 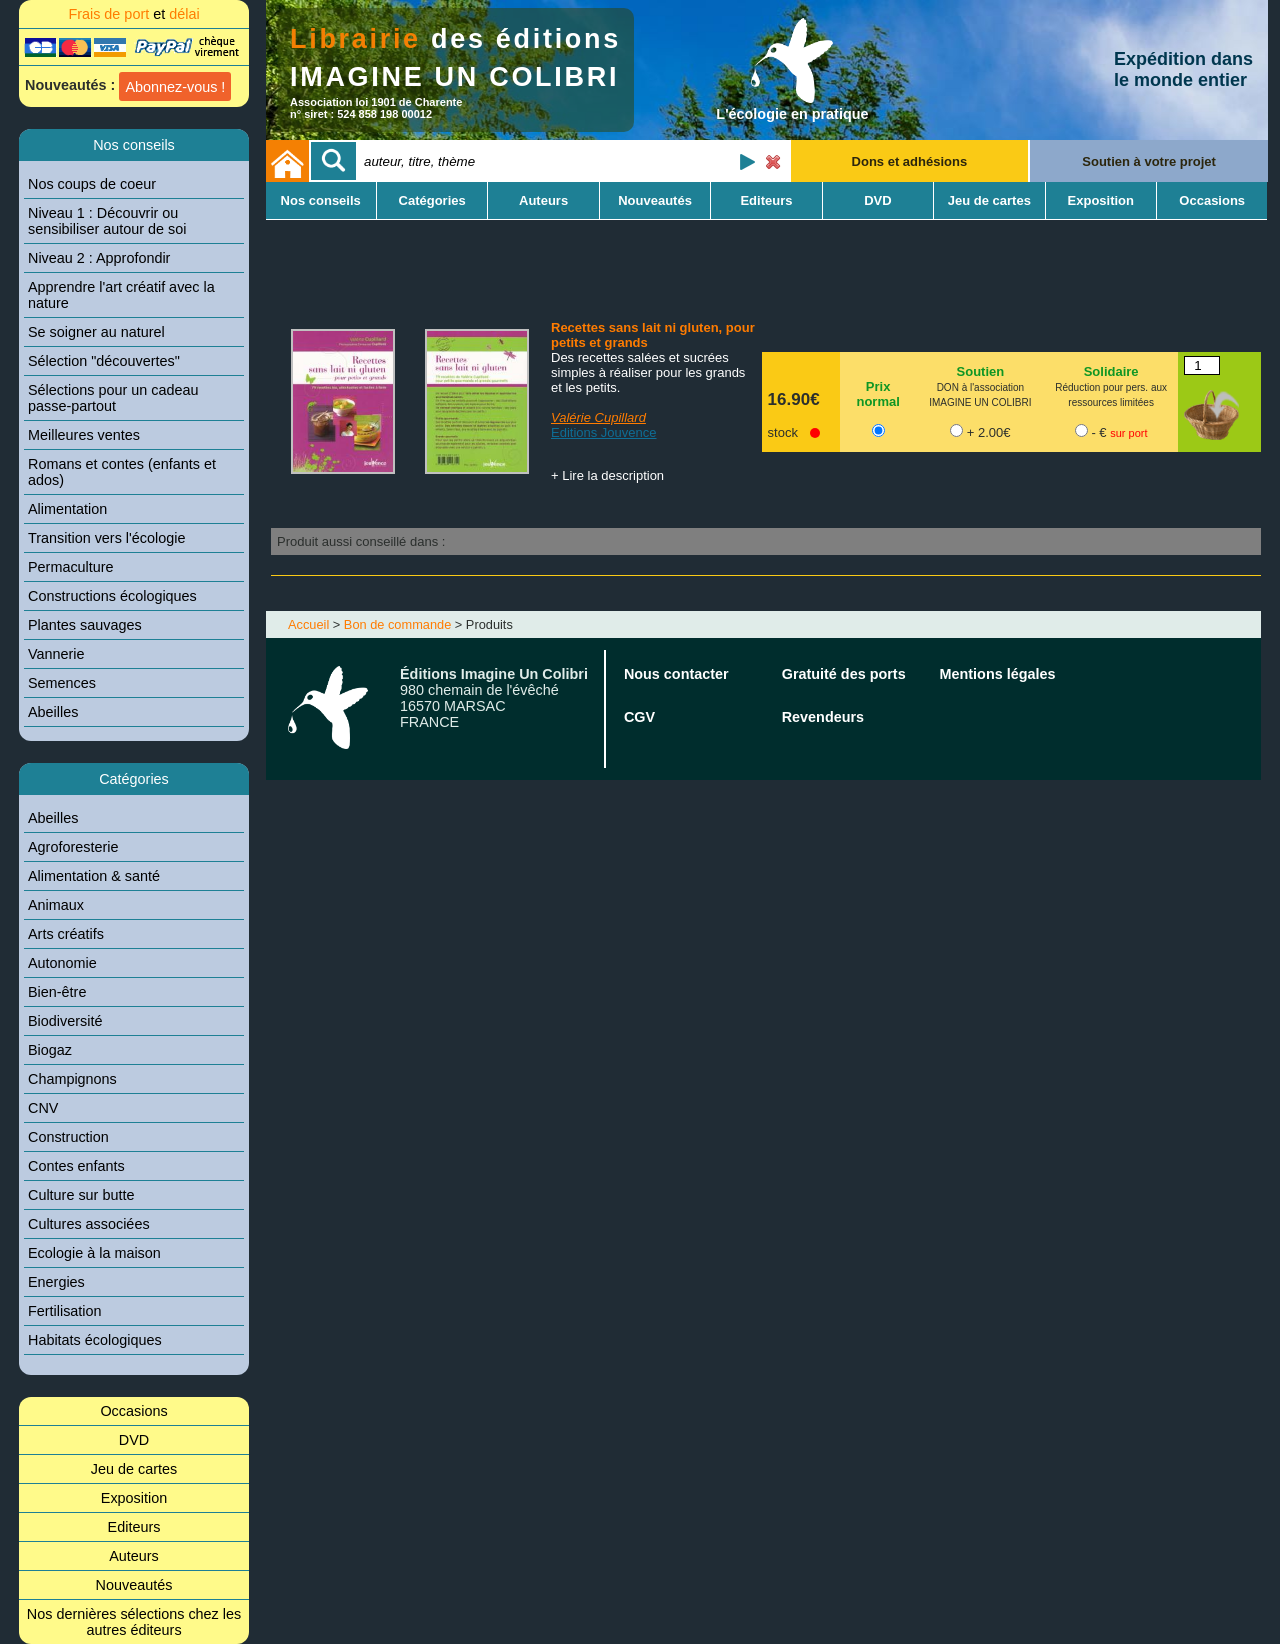 I want to click on Frais de port délai, so click(x=133, y=14).